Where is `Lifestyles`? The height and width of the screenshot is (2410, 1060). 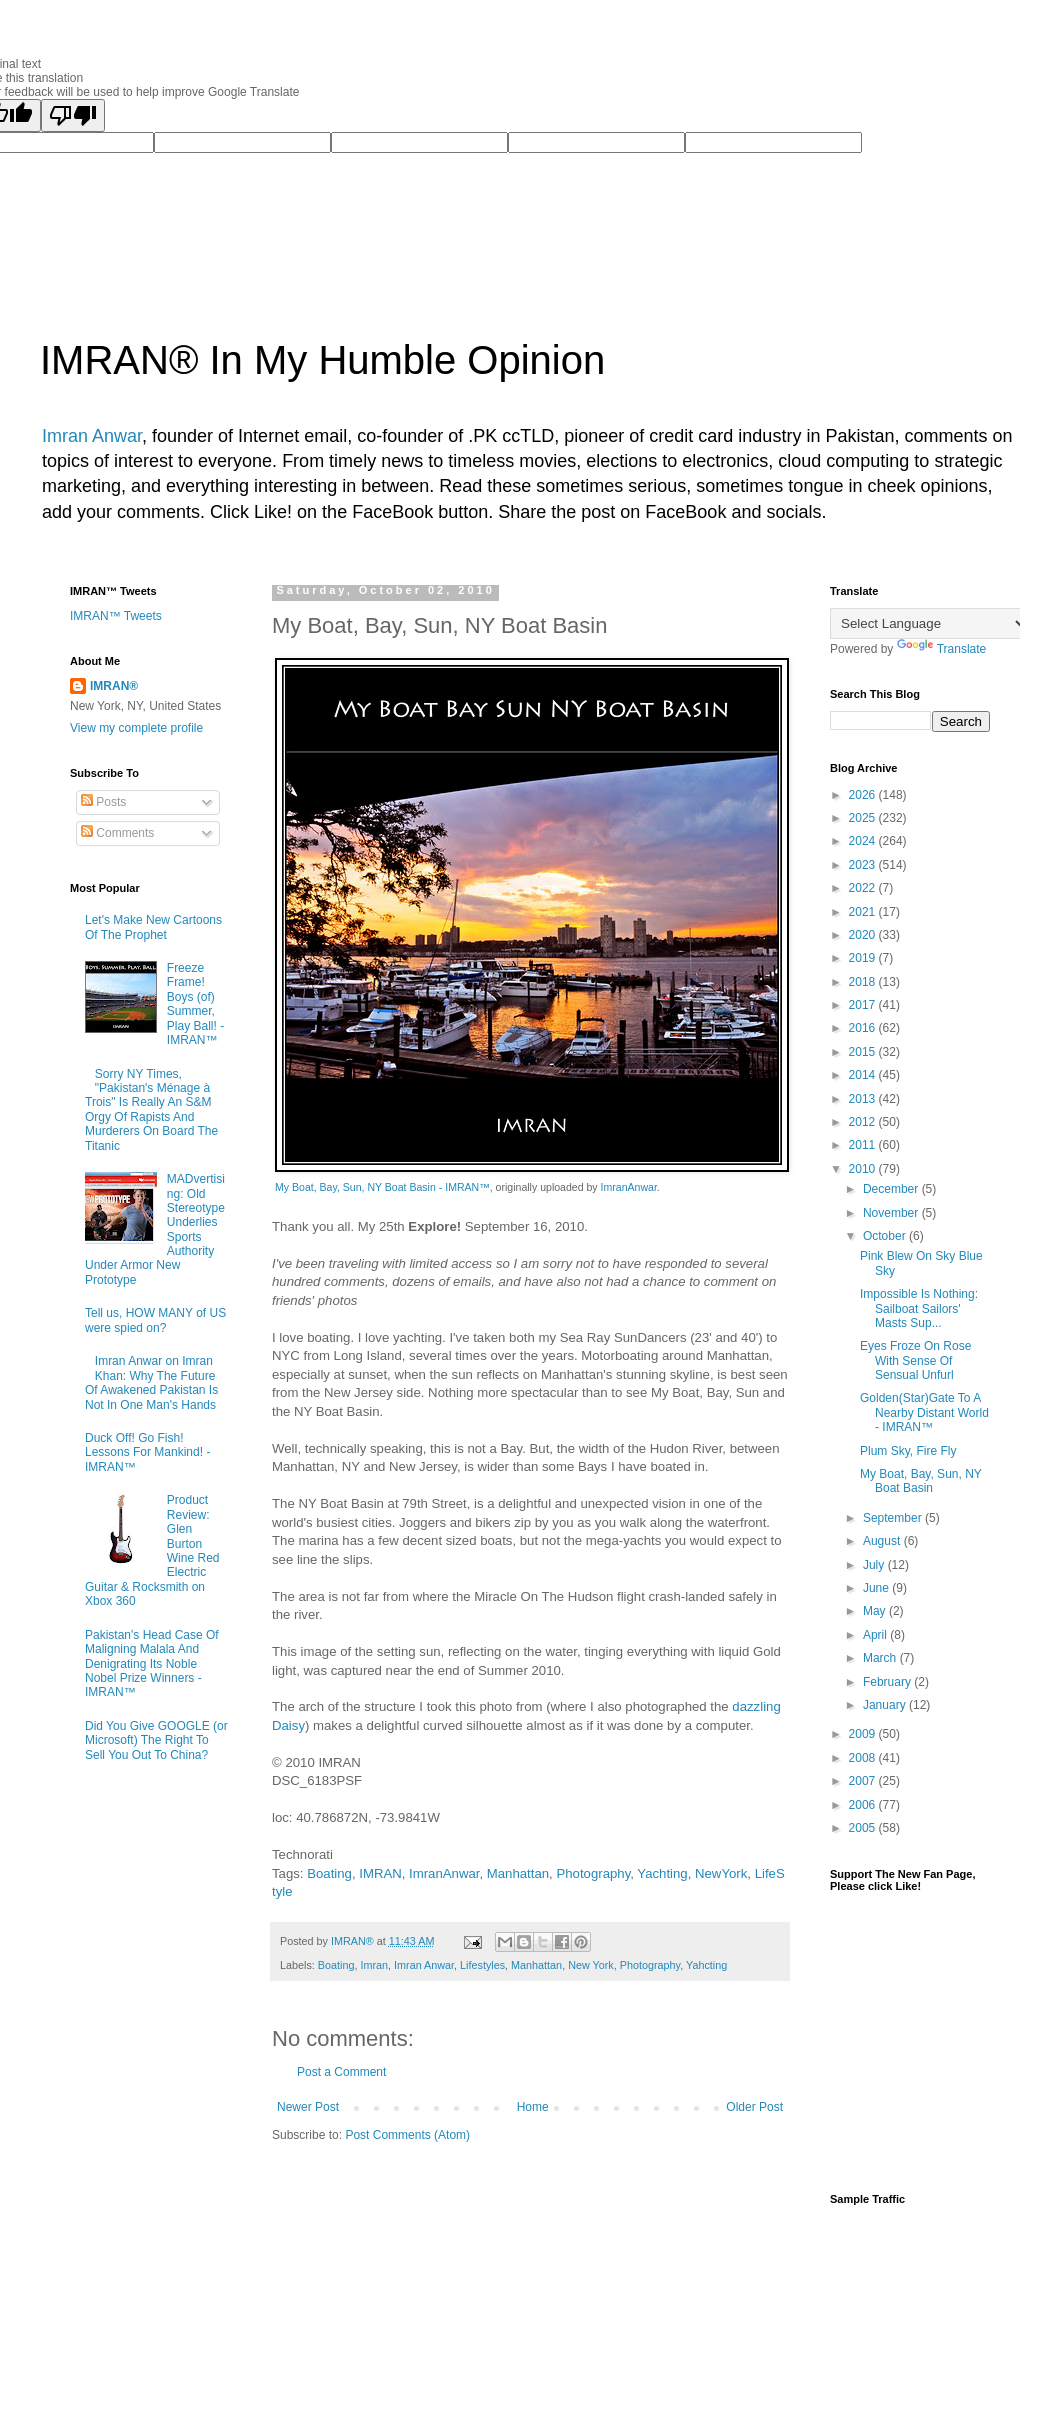
Lifestyles is located at coordinates (482, 1965).